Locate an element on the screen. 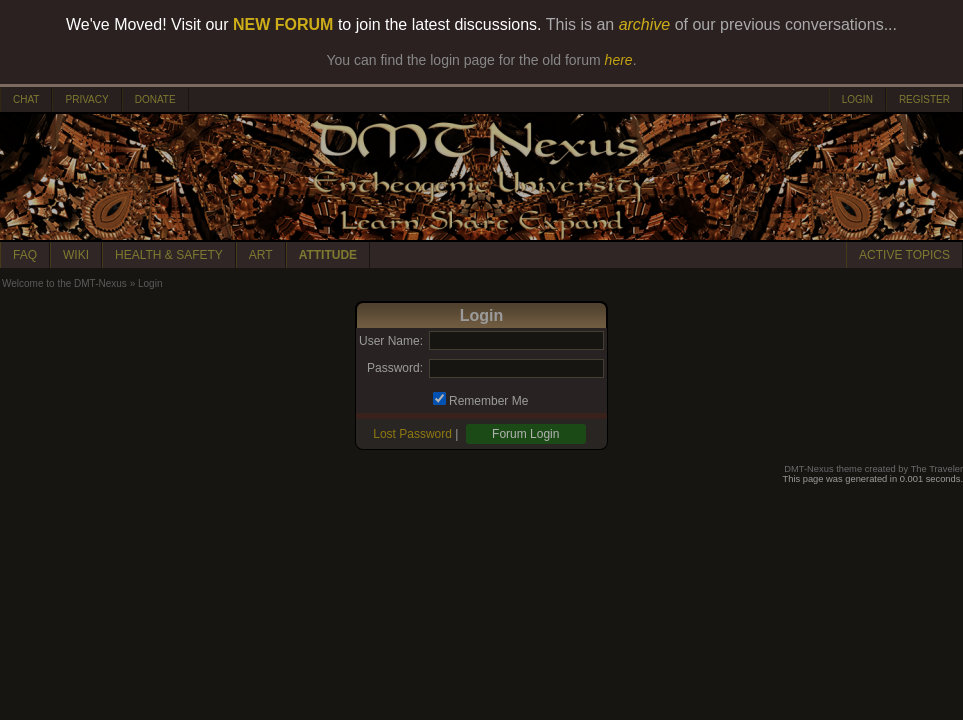 The image size is (963, 720). ATTITUDE is located at coordinates (328, 255).